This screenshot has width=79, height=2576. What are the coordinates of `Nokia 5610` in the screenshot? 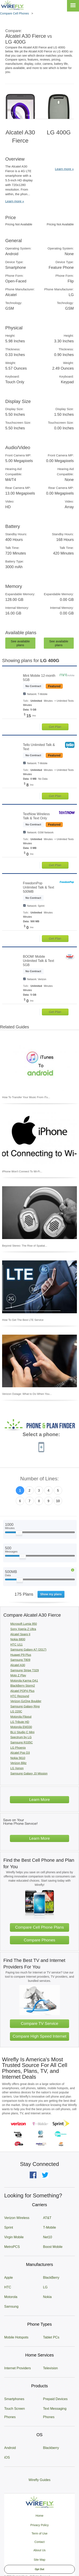 It's located at (17, 1758).